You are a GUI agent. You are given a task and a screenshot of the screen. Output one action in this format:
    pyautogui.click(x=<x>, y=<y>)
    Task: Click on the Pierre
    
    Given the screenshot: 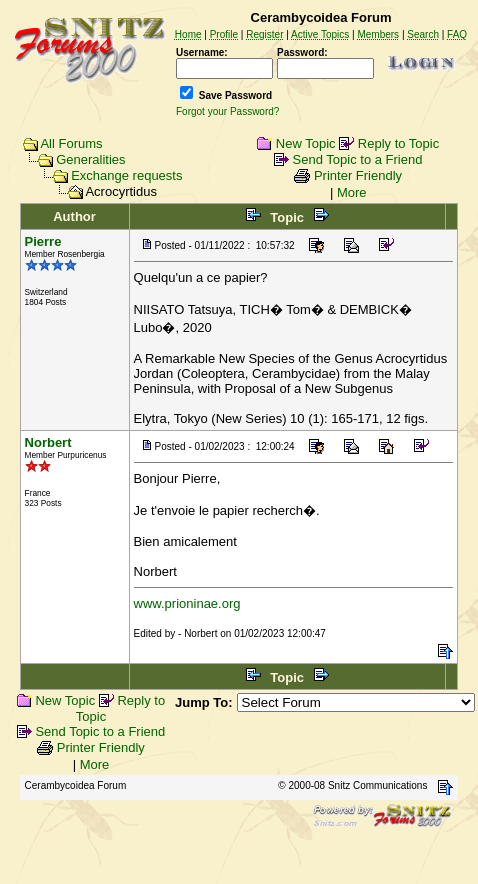 What is the action you would take?
    pyautogui.click(x=43, y=241)
    